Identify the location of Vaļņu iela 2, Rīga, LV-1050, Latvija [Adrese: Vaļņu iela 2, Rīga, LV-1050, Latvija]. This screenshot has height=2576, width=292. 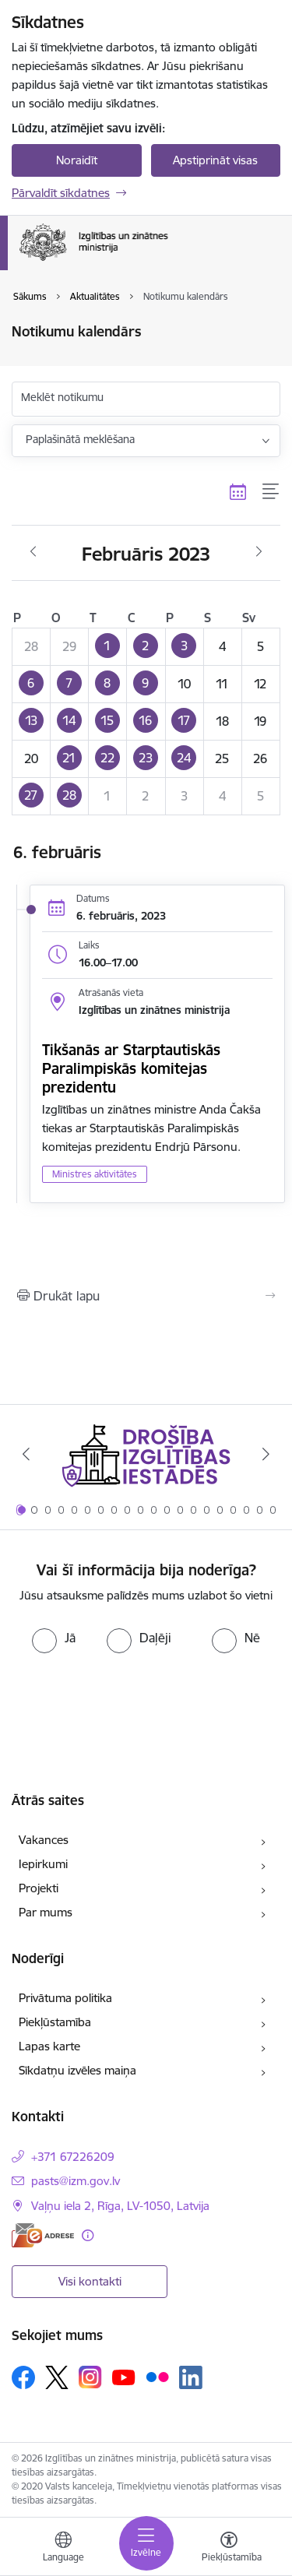
(120, 2205).